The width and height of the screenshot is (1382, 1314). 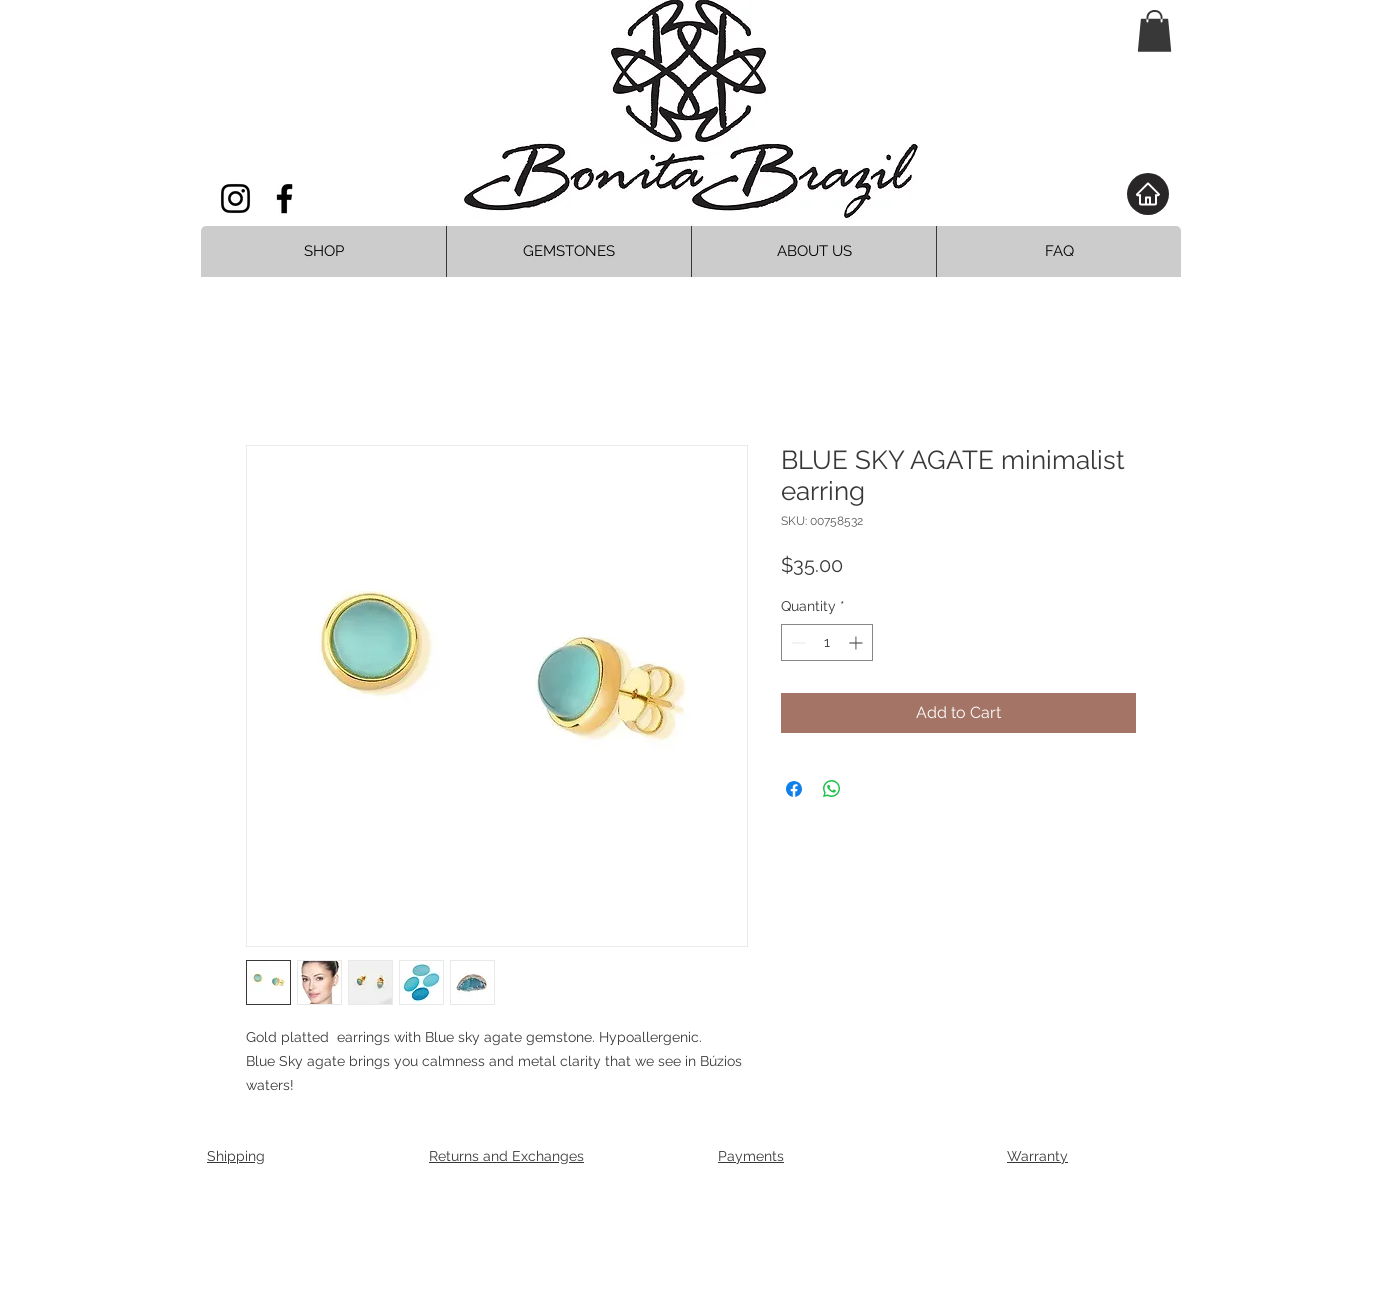 I want to click on [Facebook Clean], so click(x=1073, y=1207).